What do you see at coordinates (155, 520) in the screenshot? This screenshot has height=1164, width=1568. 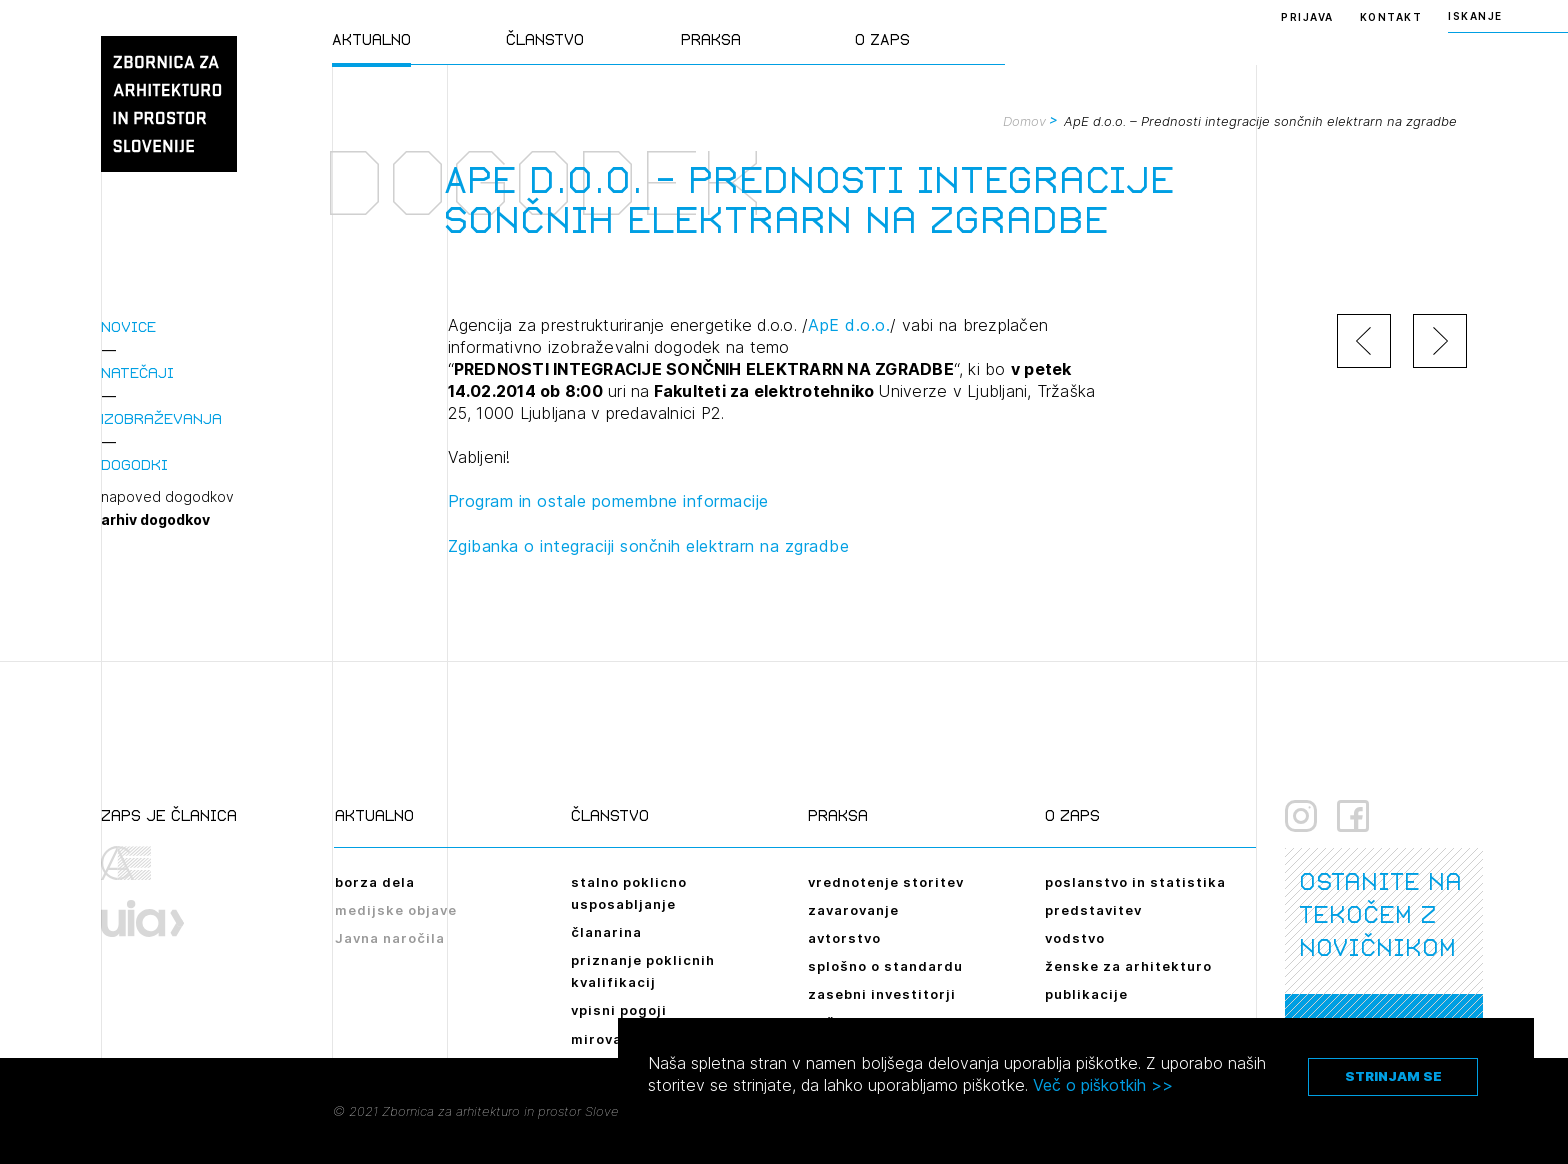 I see `arhiv dogodkov` at bounding box center [155, 520].